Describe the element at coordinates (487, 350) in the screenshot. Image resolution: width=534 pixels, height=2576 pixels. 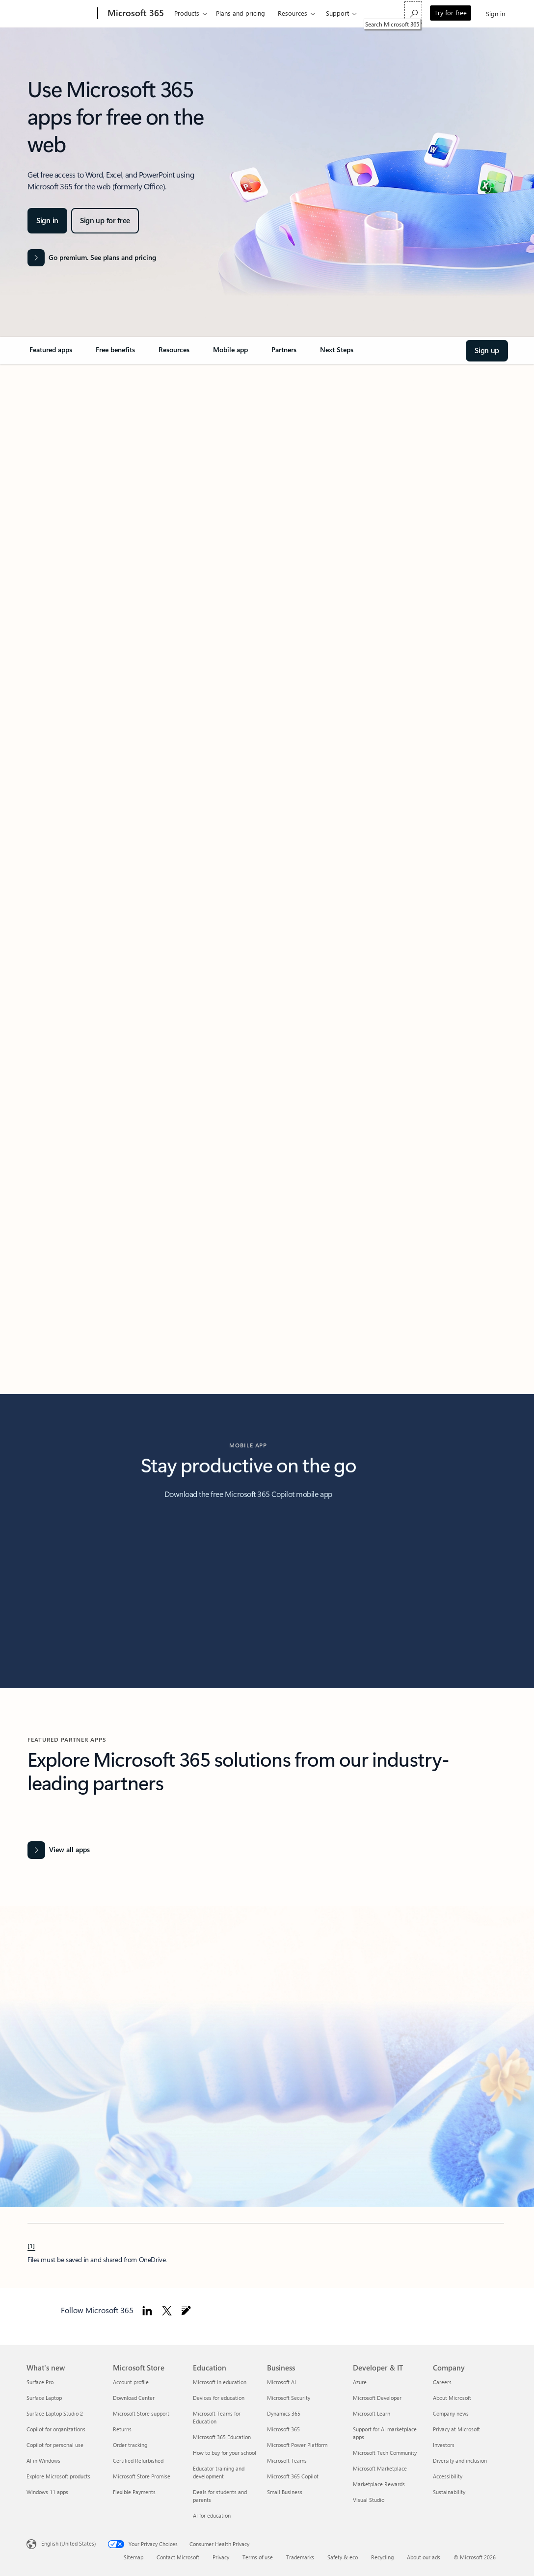
I see `[Sign up and Welcome to Microsoft 365]` at that location.